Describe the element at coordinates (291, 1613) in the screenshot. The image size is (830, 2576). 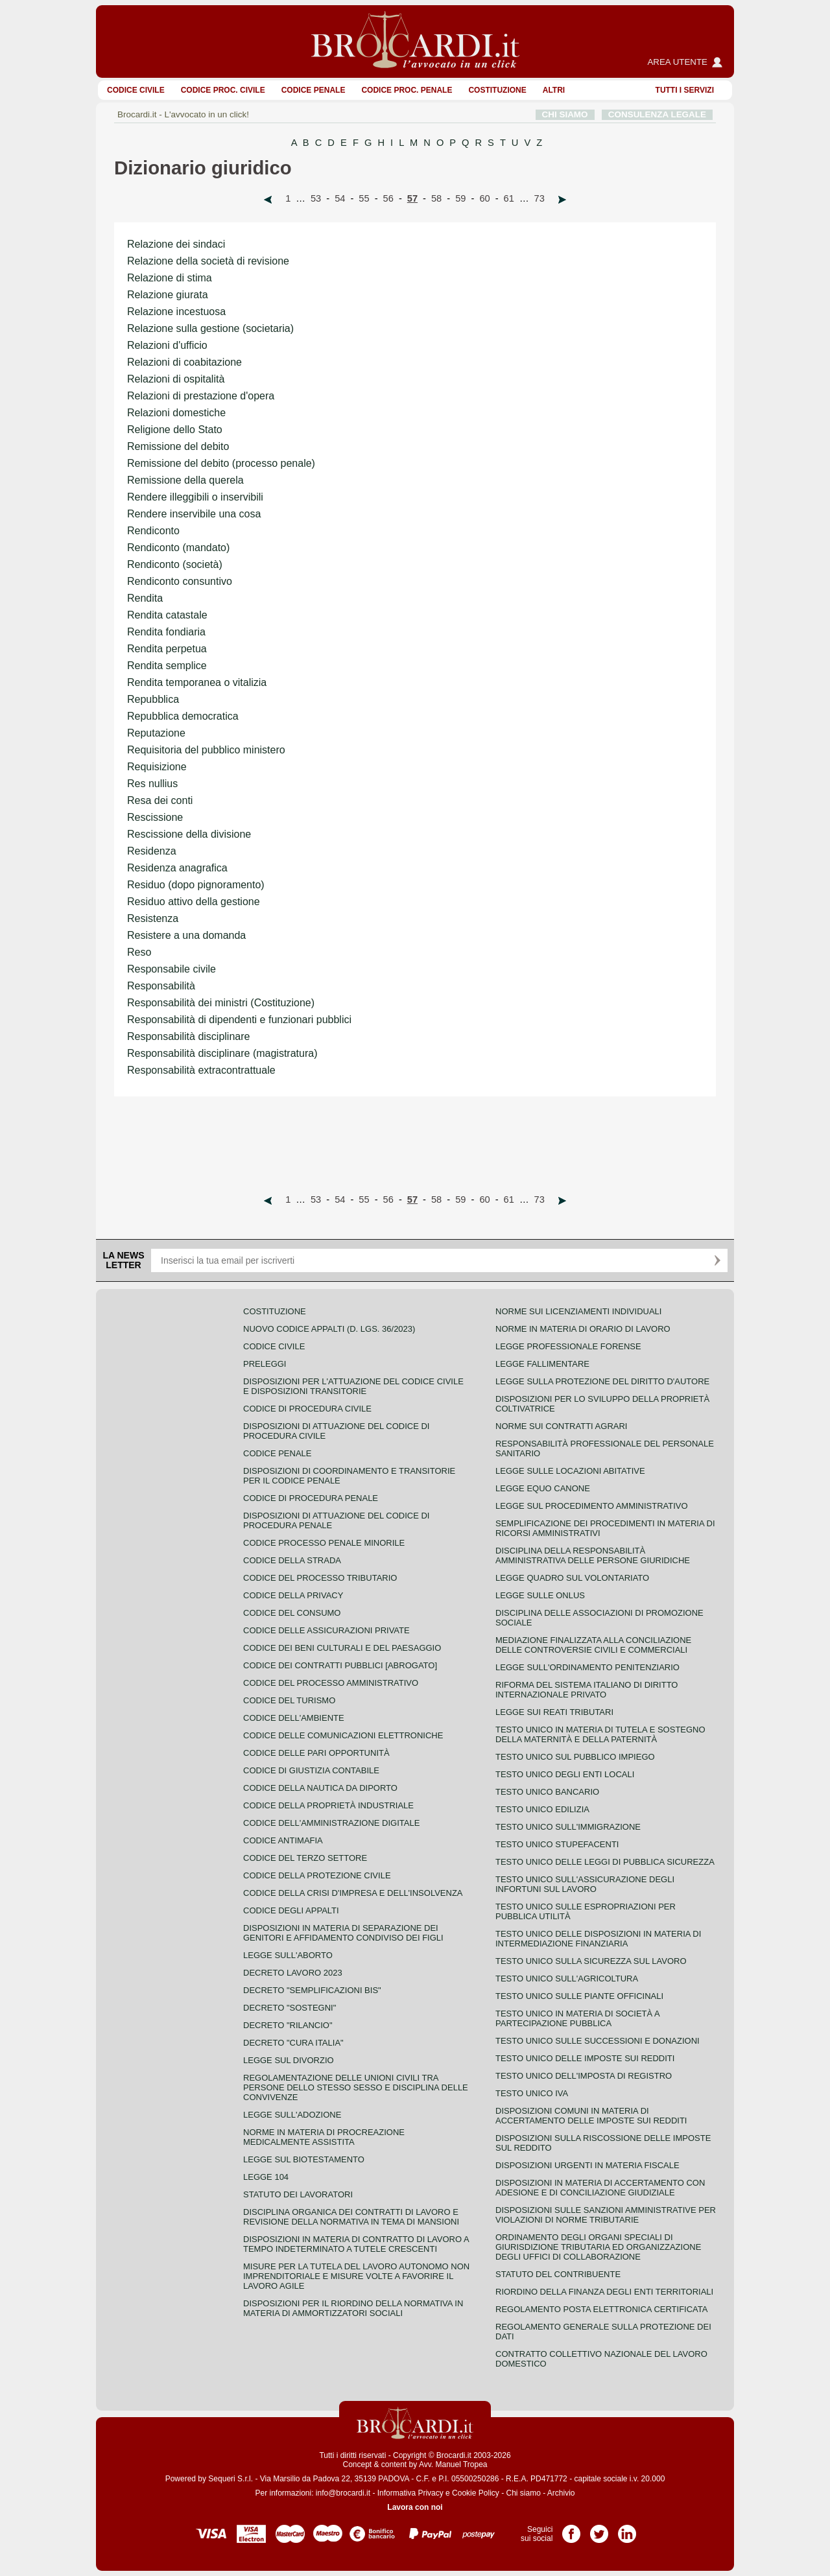
I see `Codice del consumo` at that location.